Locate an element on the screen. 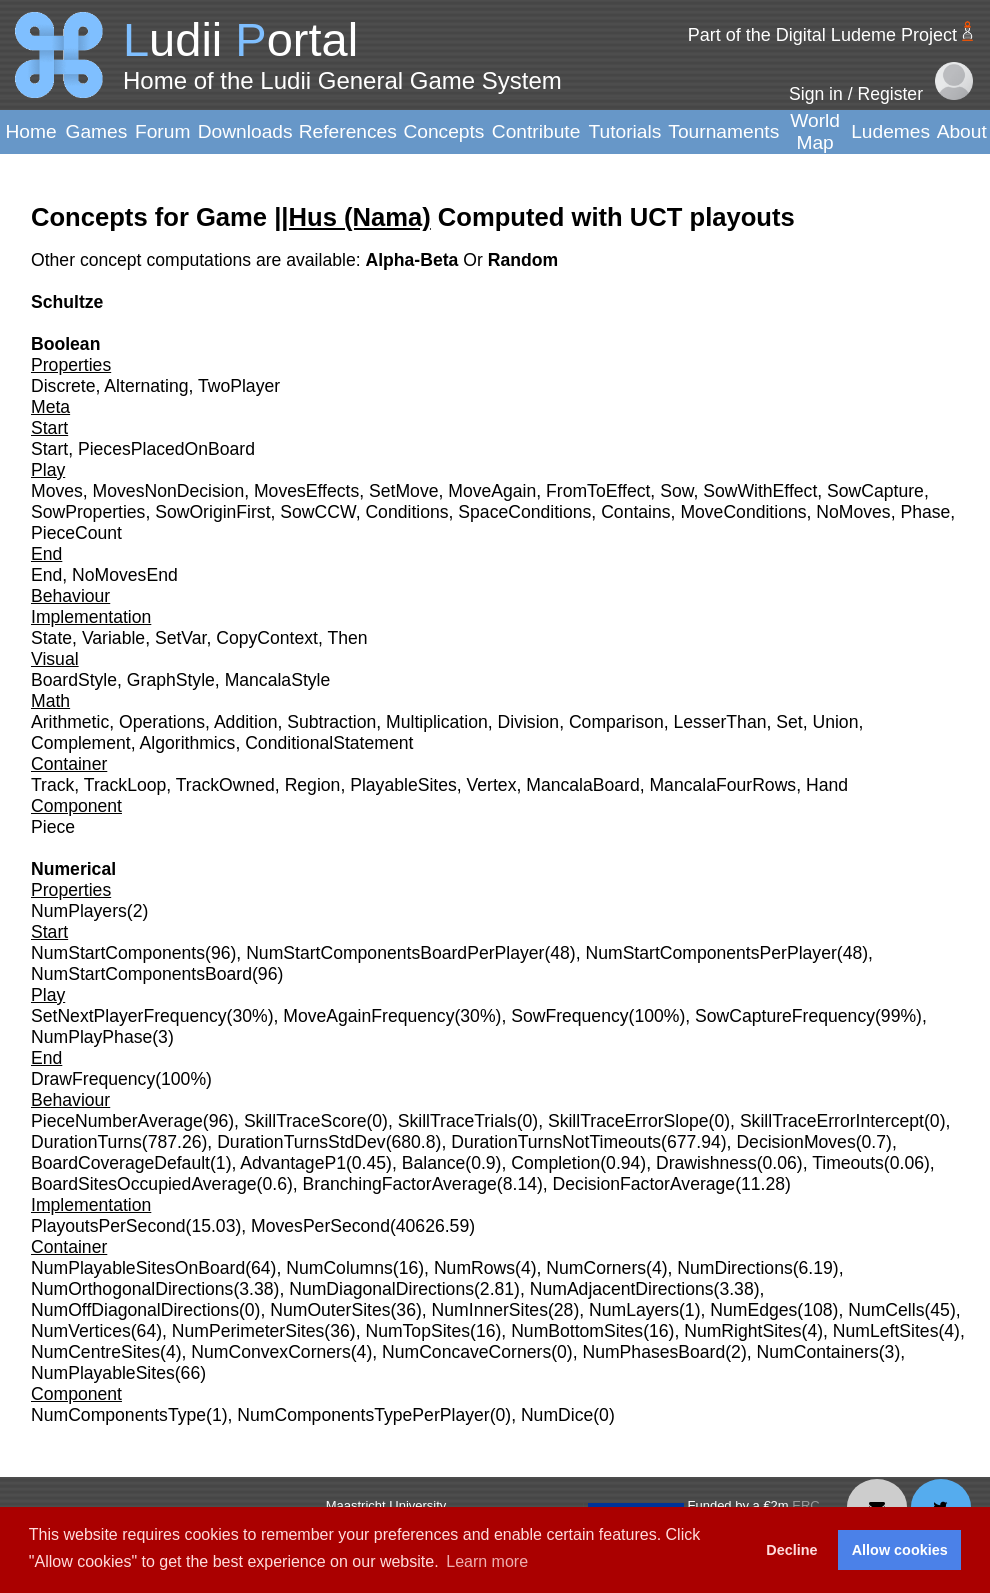 Image resolution: width=990 pixels, height=1593 pixels. NumStartComponentsPerPlayer is located at coordinates (710, 953).